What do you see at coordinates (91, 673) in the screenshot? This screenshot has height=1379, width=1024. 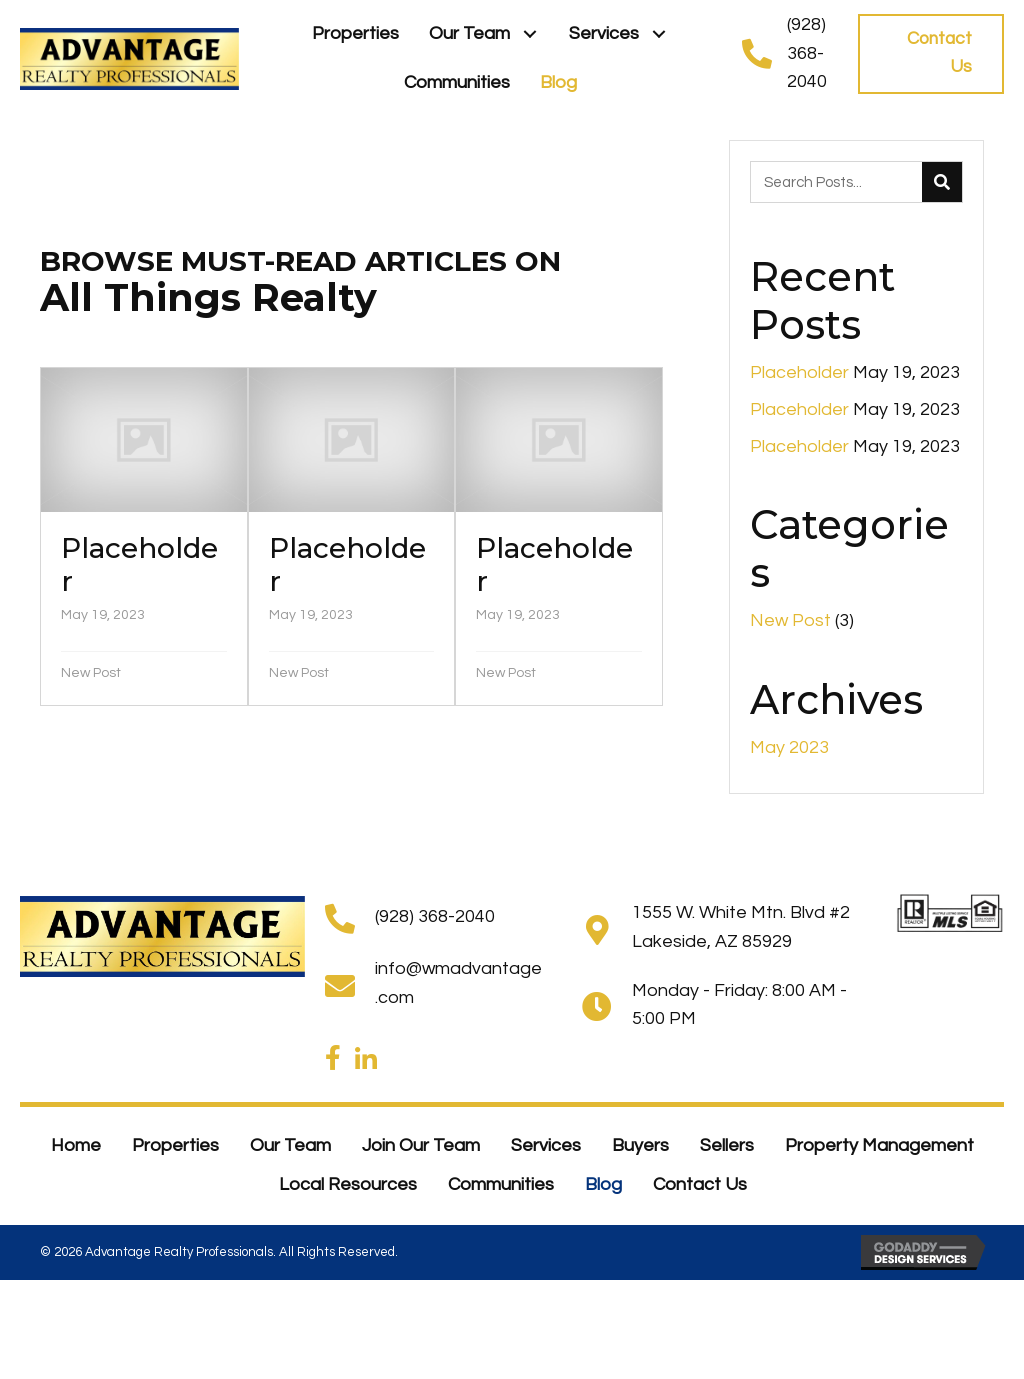 I see `New Post` at bounding box center [91, 673].